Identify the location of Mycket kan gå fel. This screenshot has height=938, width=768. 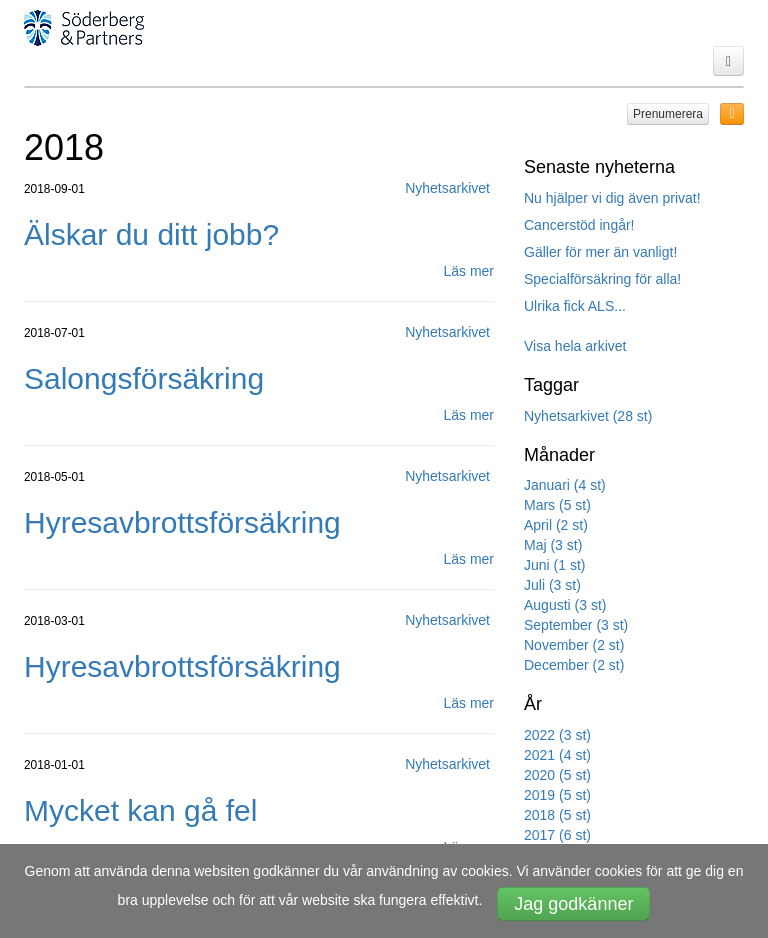
(140, 810).